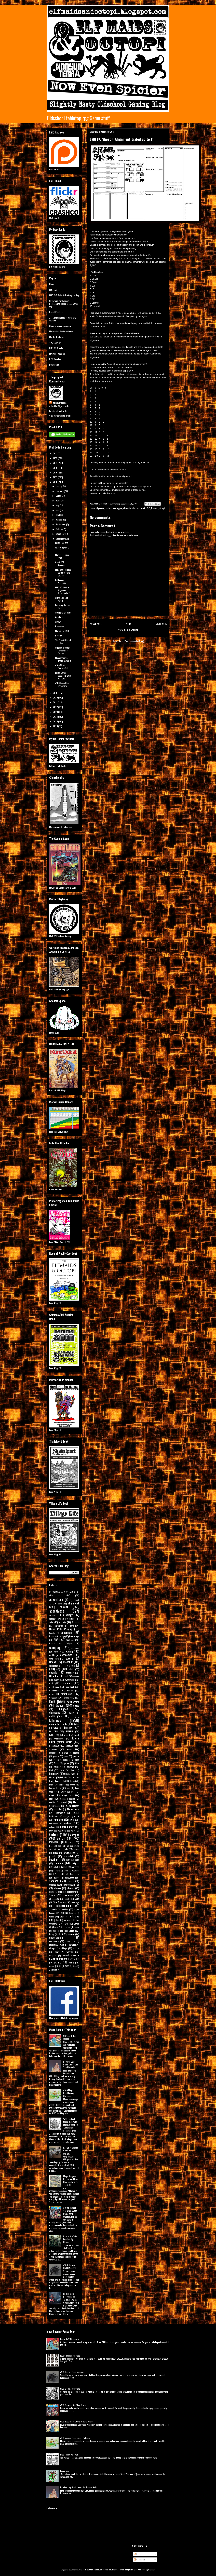  Describe the element at coordinates (73, 1830) in the screenshot. I see `NWP` at that location.